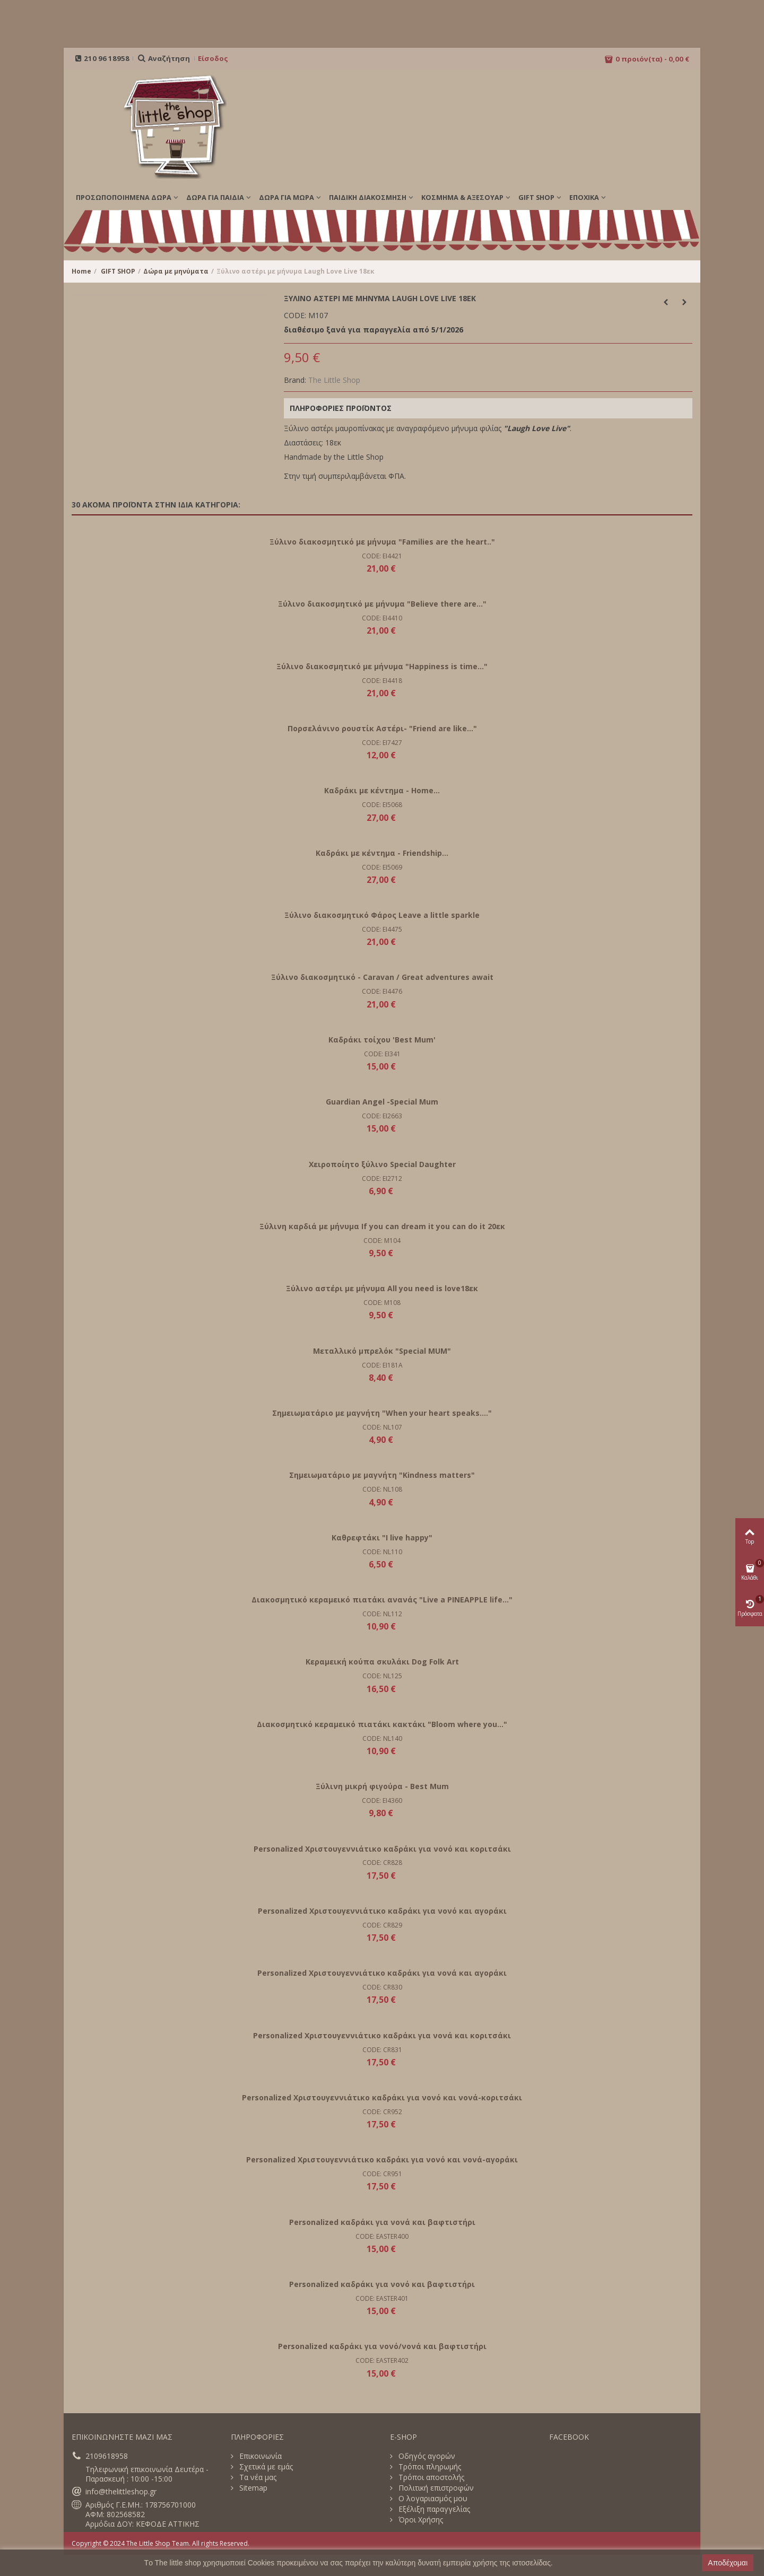 The width and height of the screenshot is (764, 2576). What do you see at coordinates (382, 2049) in the screenshot?
I see `CODE: CR831` at bounding box center [382, 2049].